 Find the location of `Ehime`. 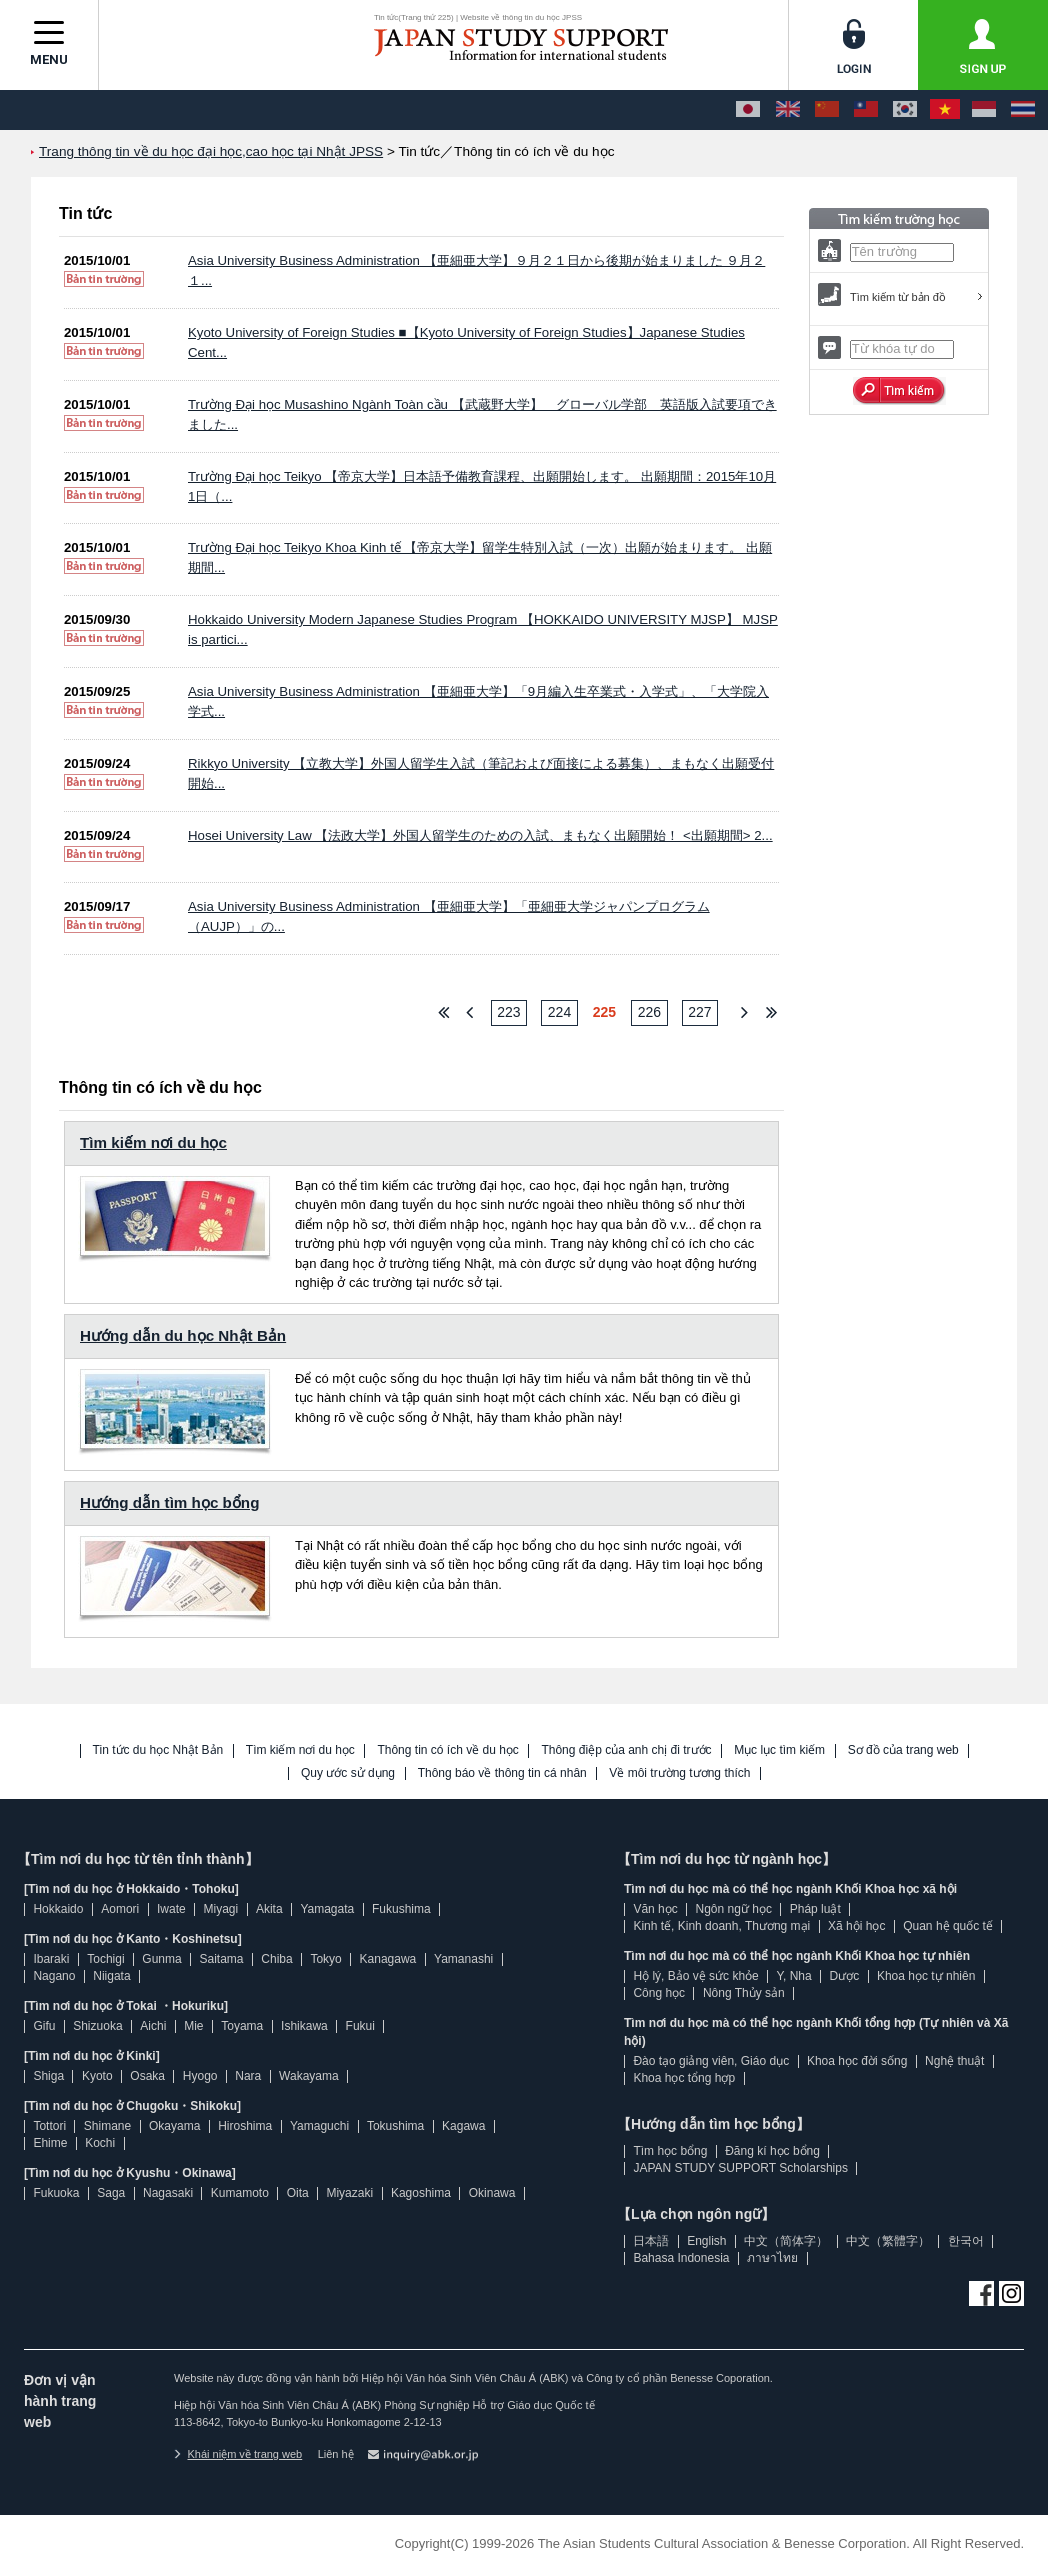

Ehime is located at coordinates (50, 2143).